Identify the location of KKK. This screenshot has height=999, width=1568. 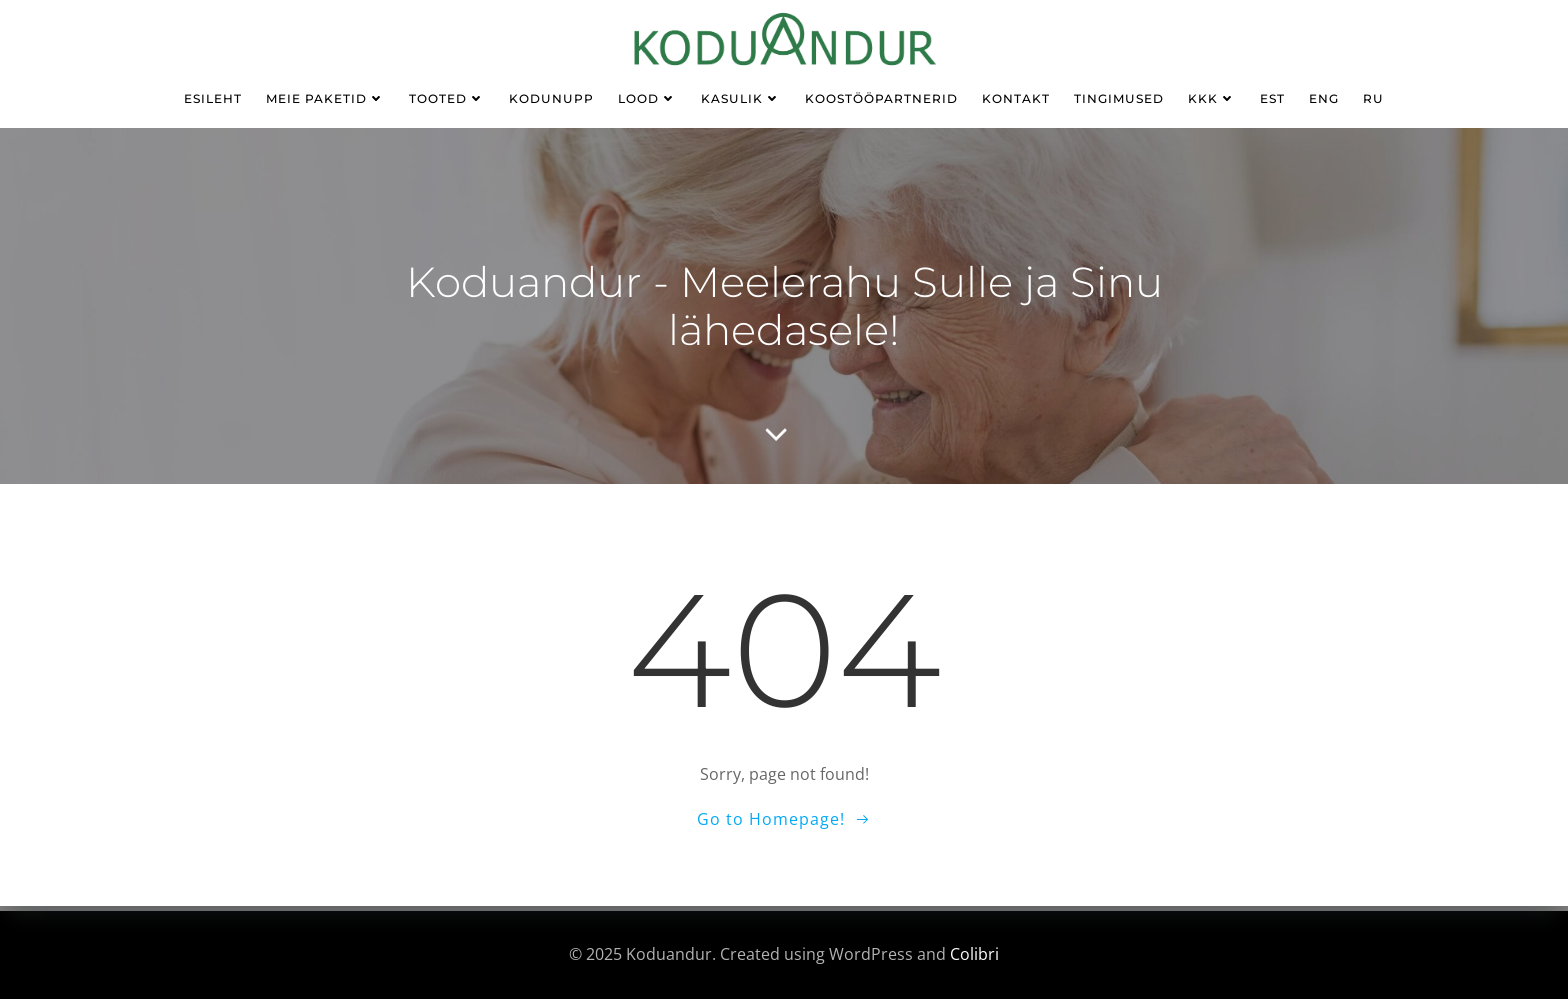
(1212, 98).